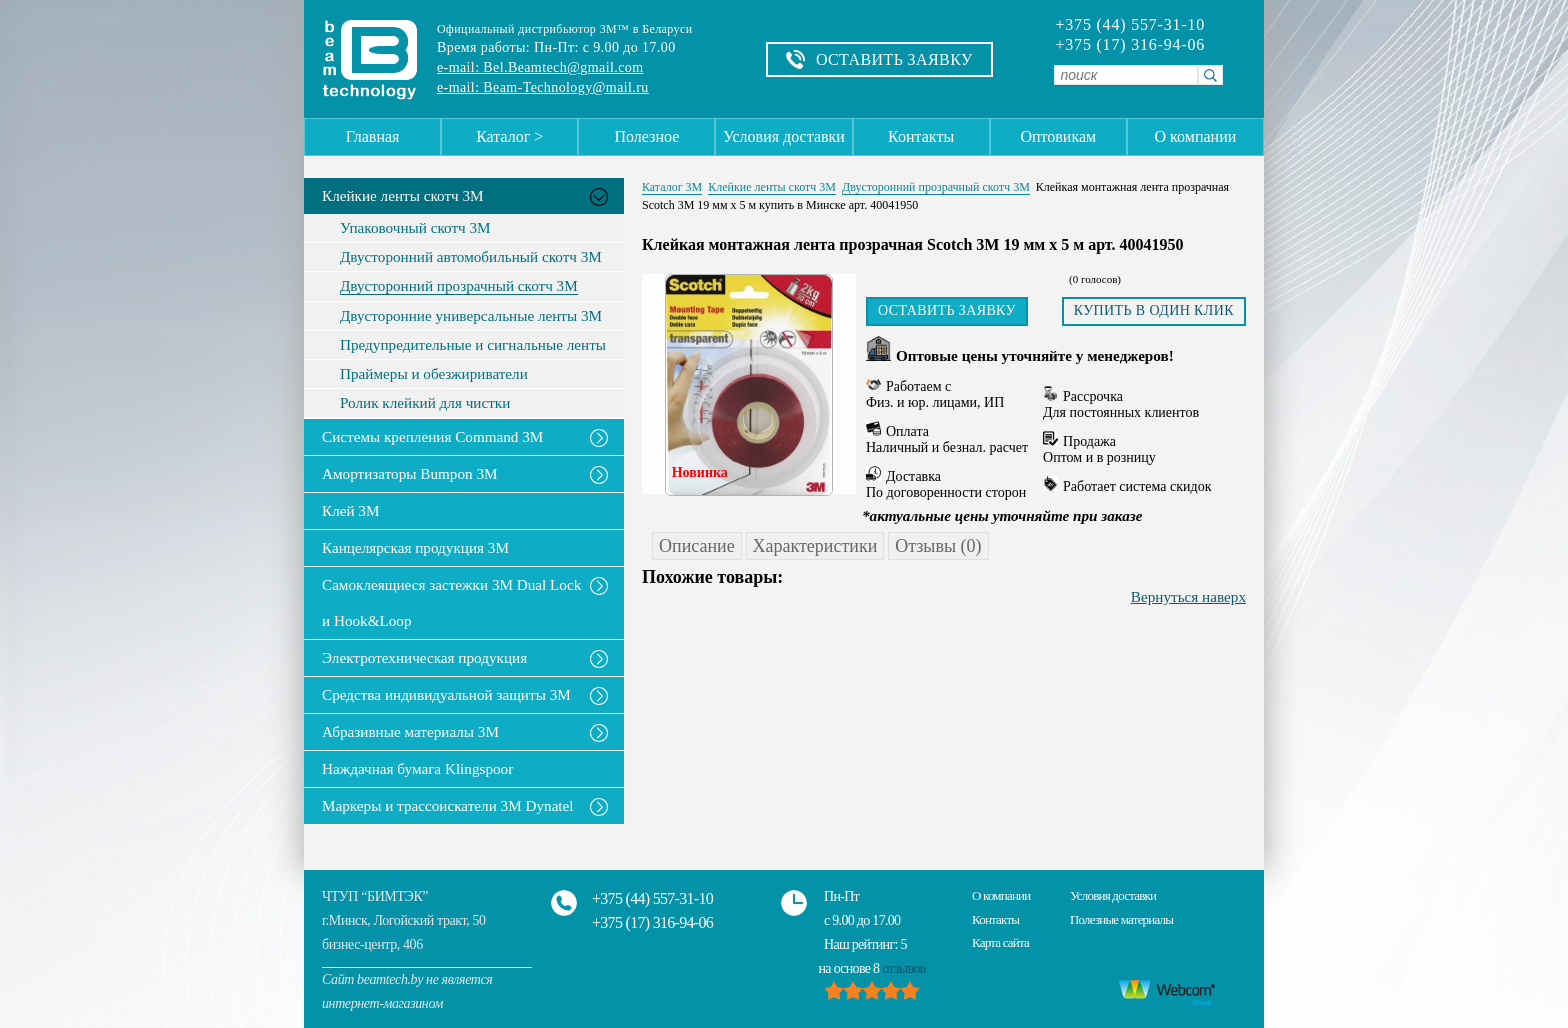 This screenshot has height=1028, width=1568. What do you see at coordinates (473, 345) in the screenshot?
I see `Предупредительные и сигнальные ленты` at bounding box center [473, 345].